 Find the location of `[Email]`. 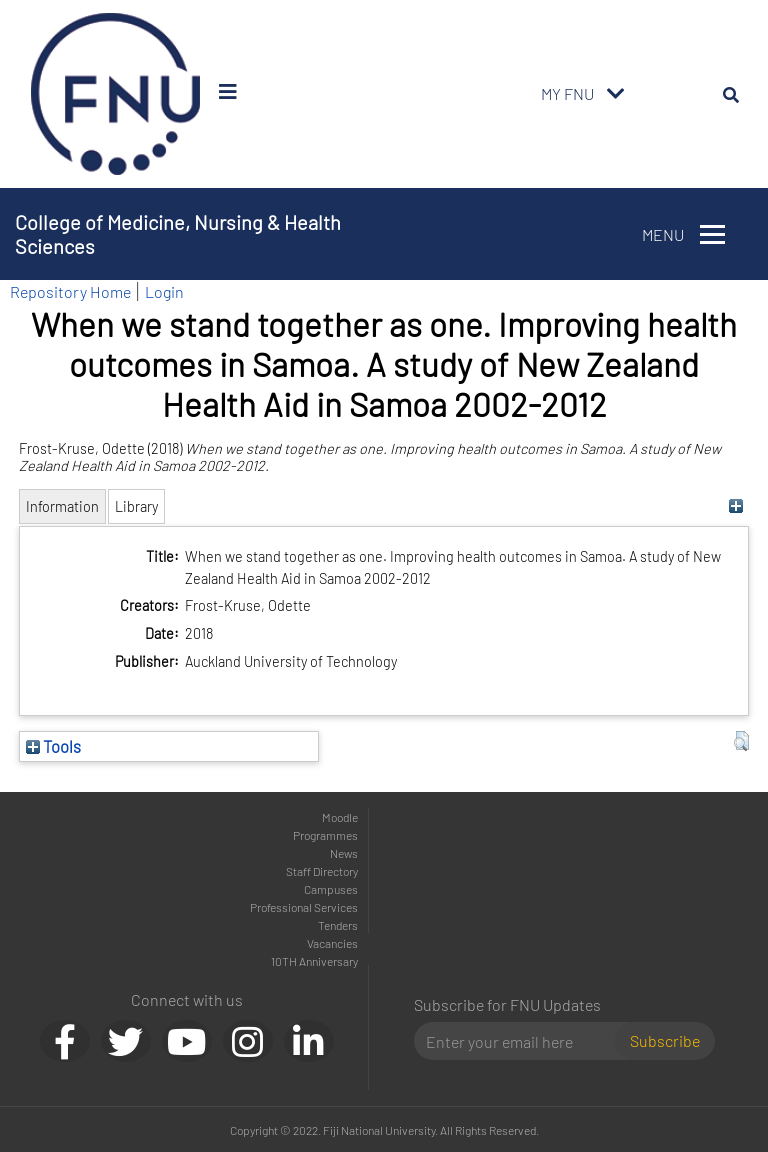

[Email] is located at coordinates (522, 1041).